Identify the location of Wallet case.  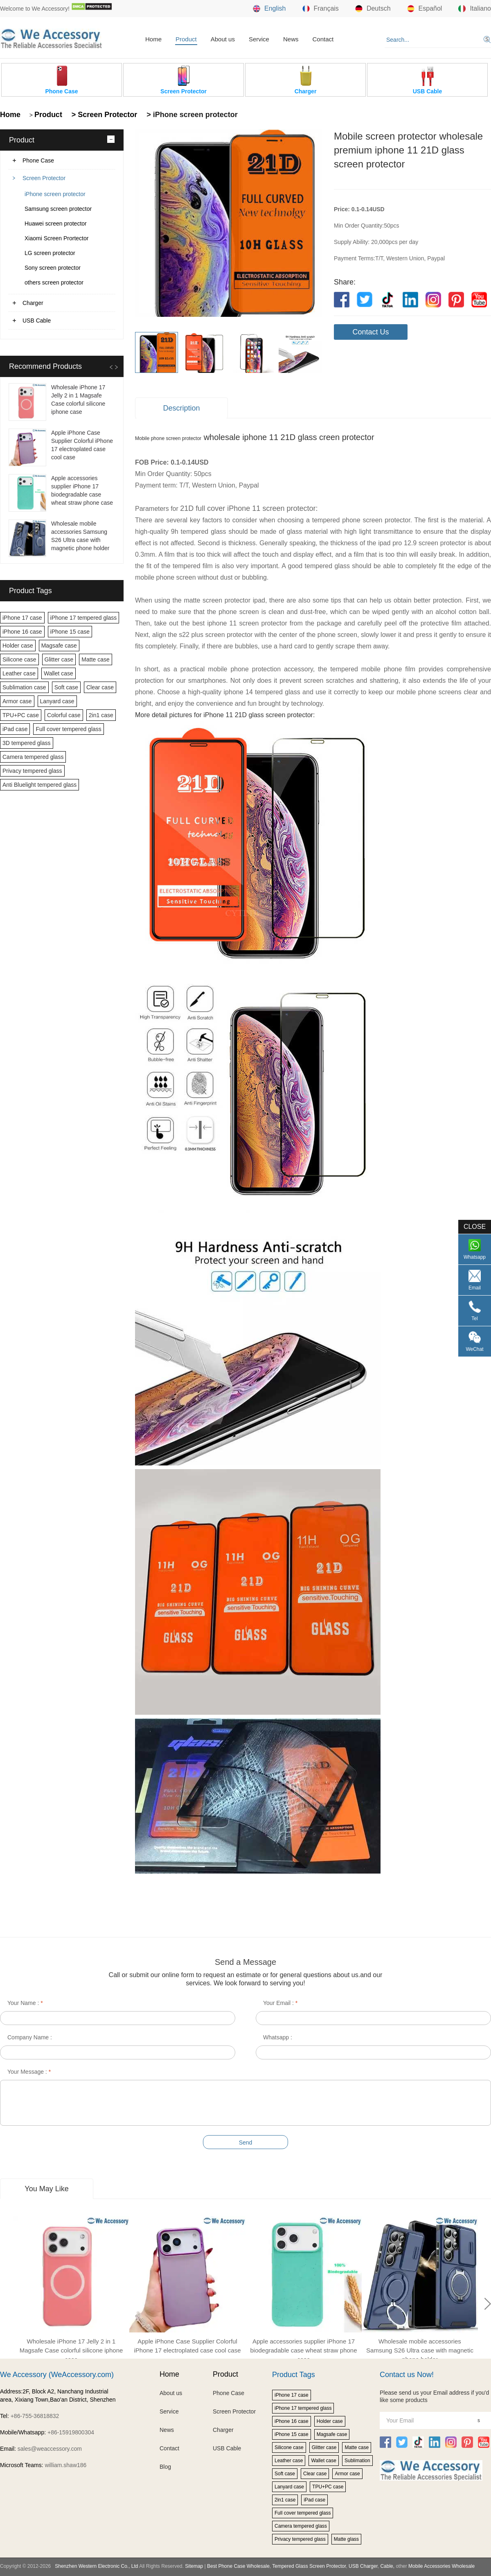
(58, 673).